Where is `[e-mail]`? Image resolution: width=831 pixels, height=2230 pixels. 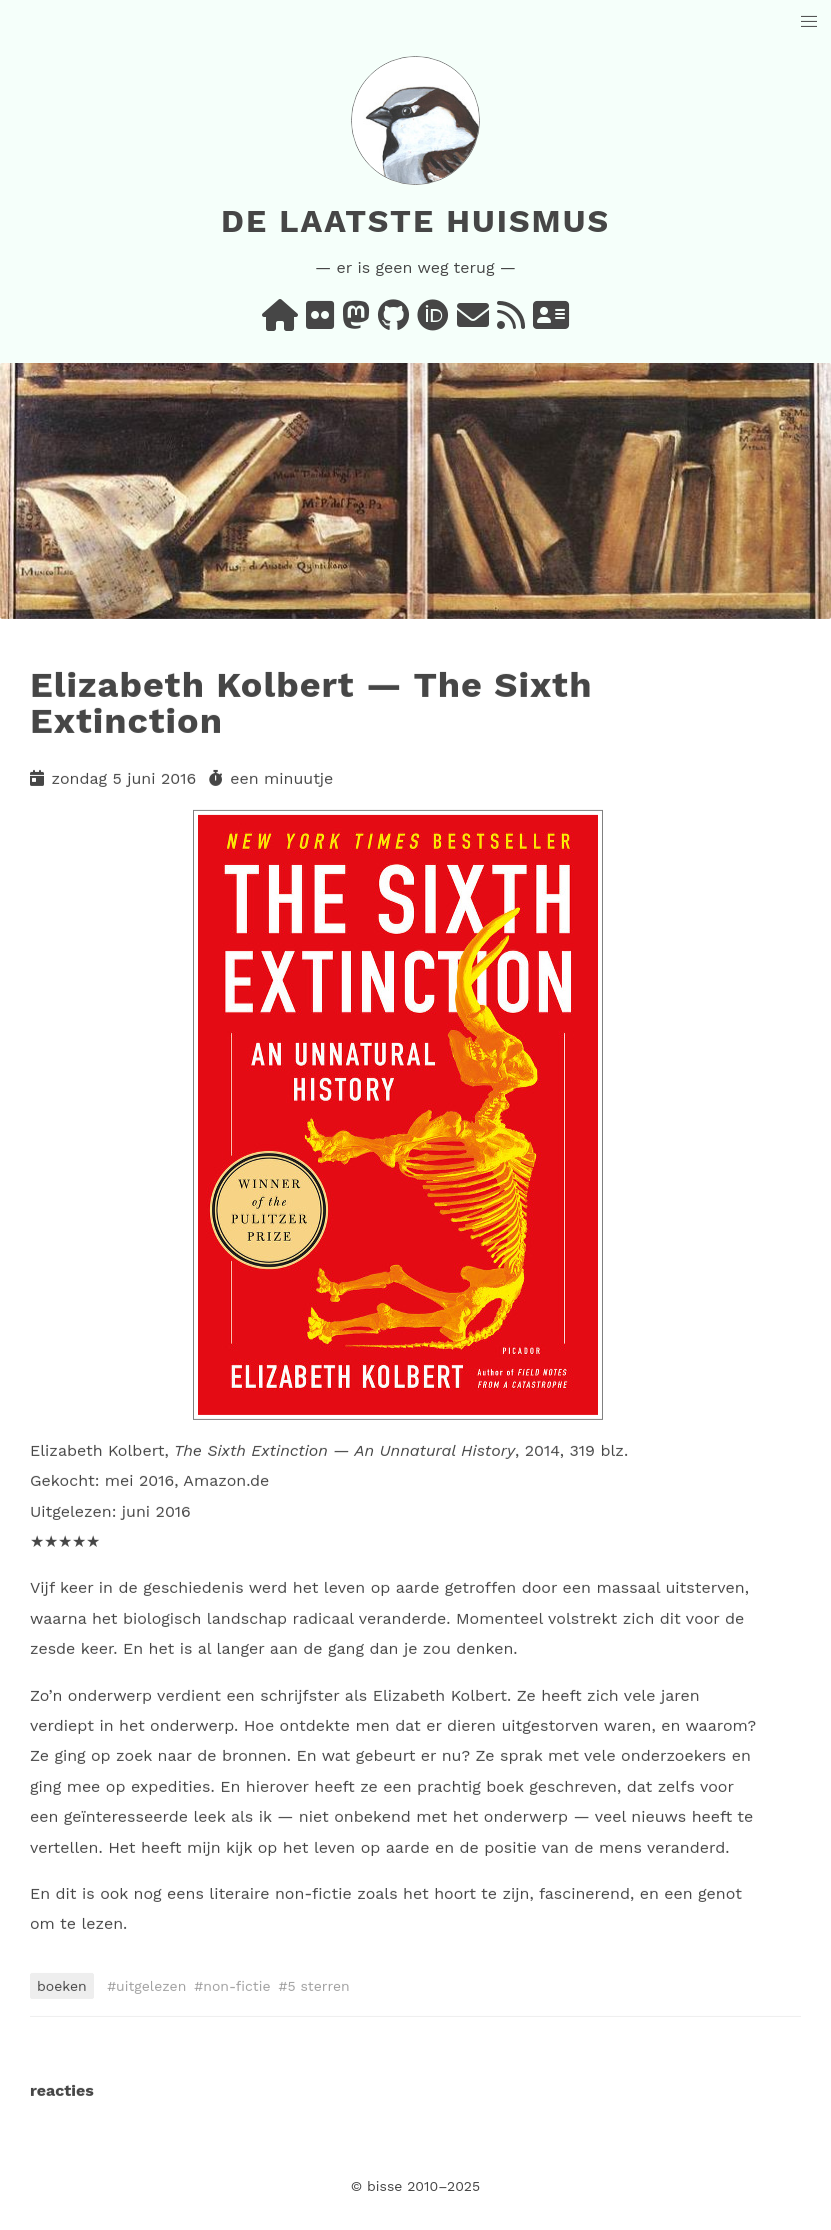 [e-mail] is located at coordinates (473, 321).